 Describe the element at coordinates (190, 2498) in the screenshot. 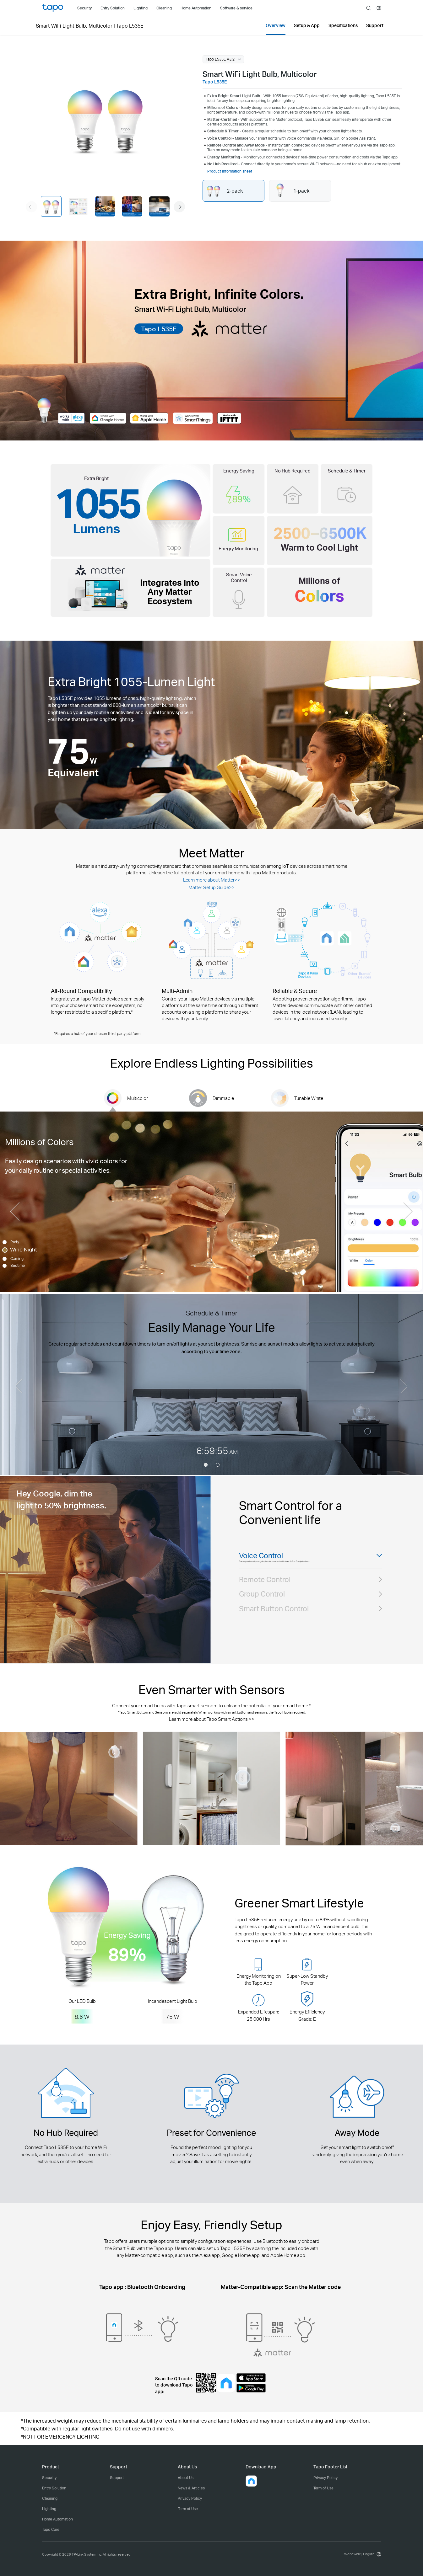

I see `Privacy Policy` at that location.